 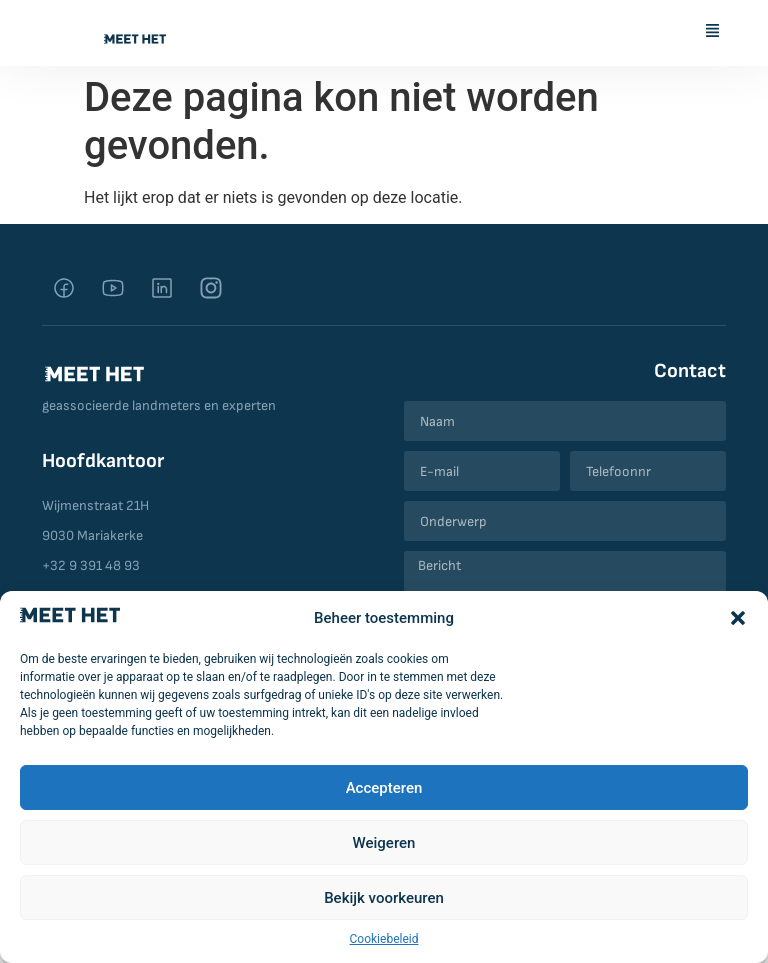 What do you see at coordinates (738, 618) in the screenshot?
I see `[button]` at bounding box center [738, 618].